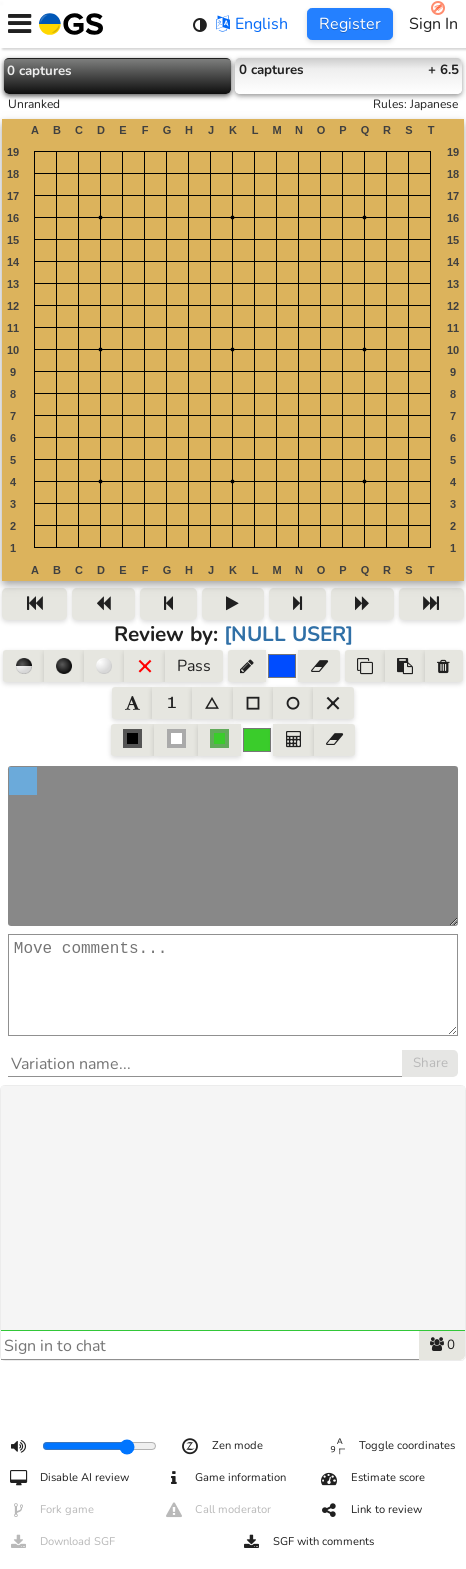 This screenshot has width=466, height=1569. I want to click on Estimate score, so click(372, 1478).